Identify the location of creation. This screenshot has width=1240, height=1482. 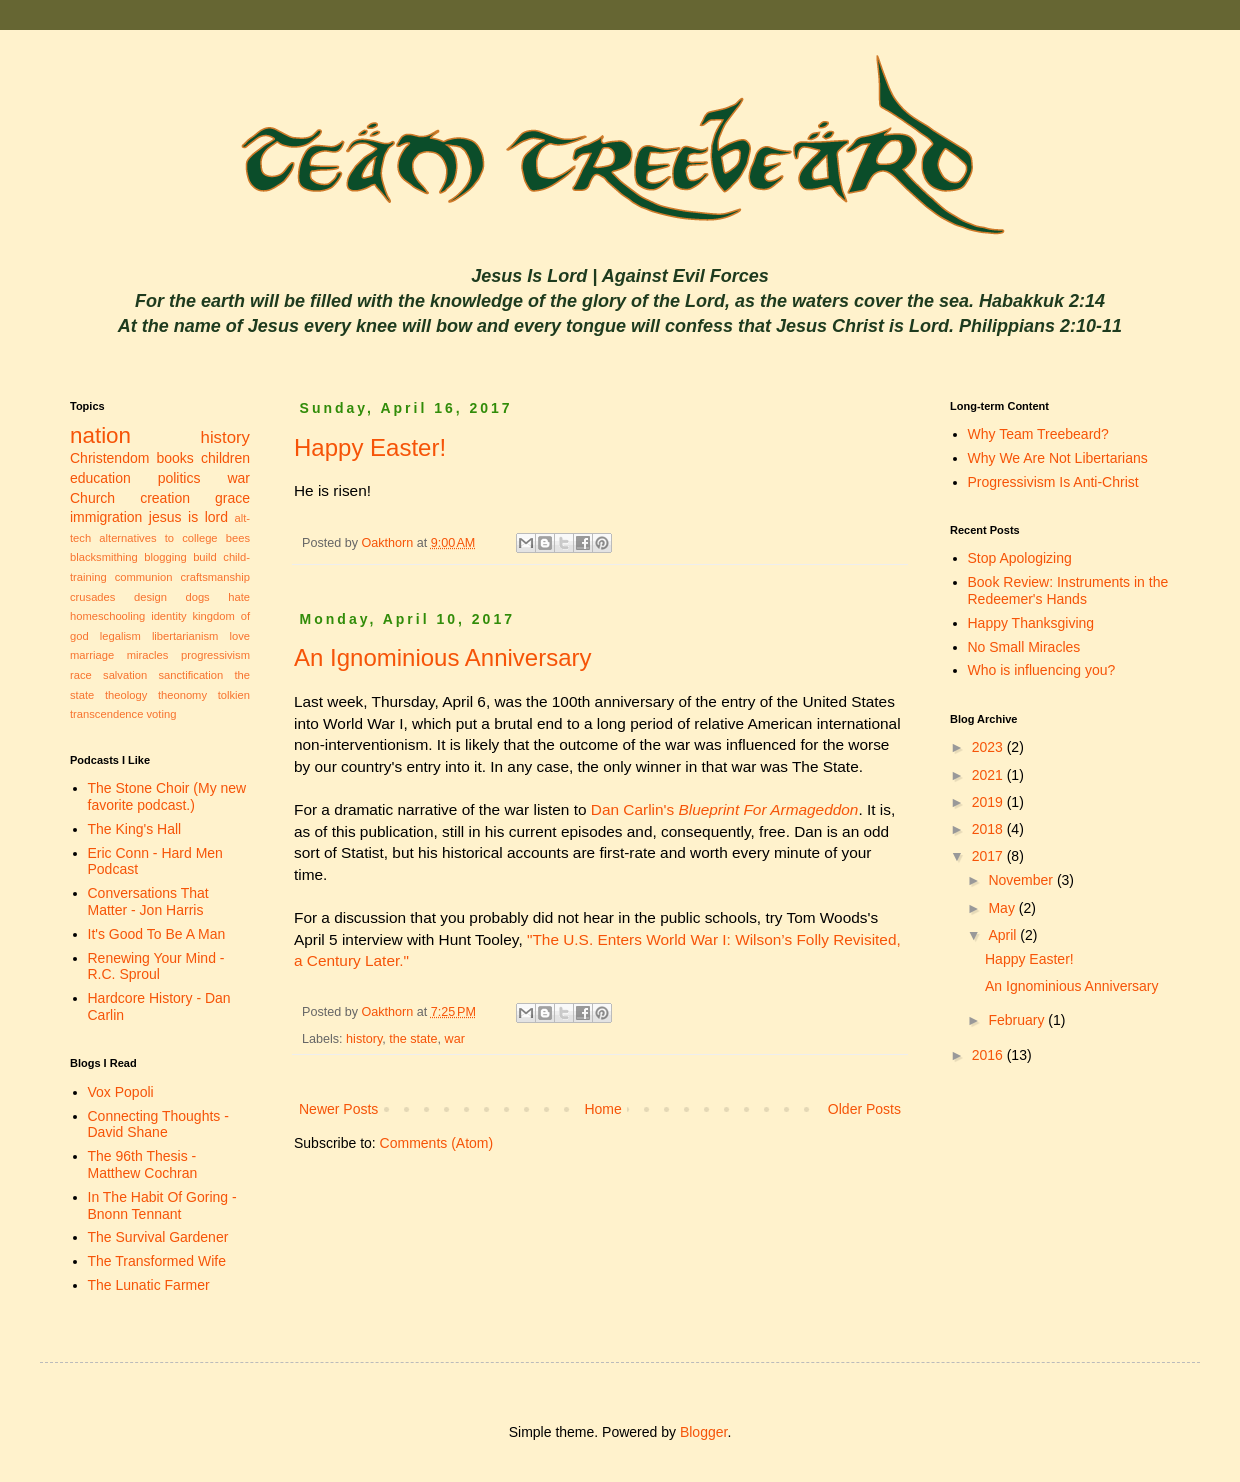
(165, 498).